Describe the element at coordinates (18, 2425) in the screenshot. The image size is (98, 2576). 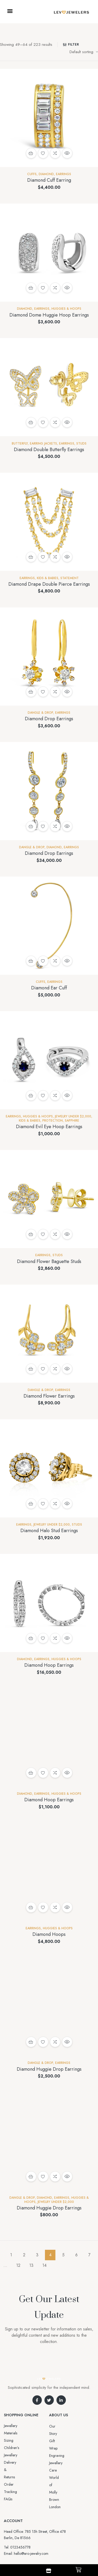
I see `Jewellery Materials` at that location.